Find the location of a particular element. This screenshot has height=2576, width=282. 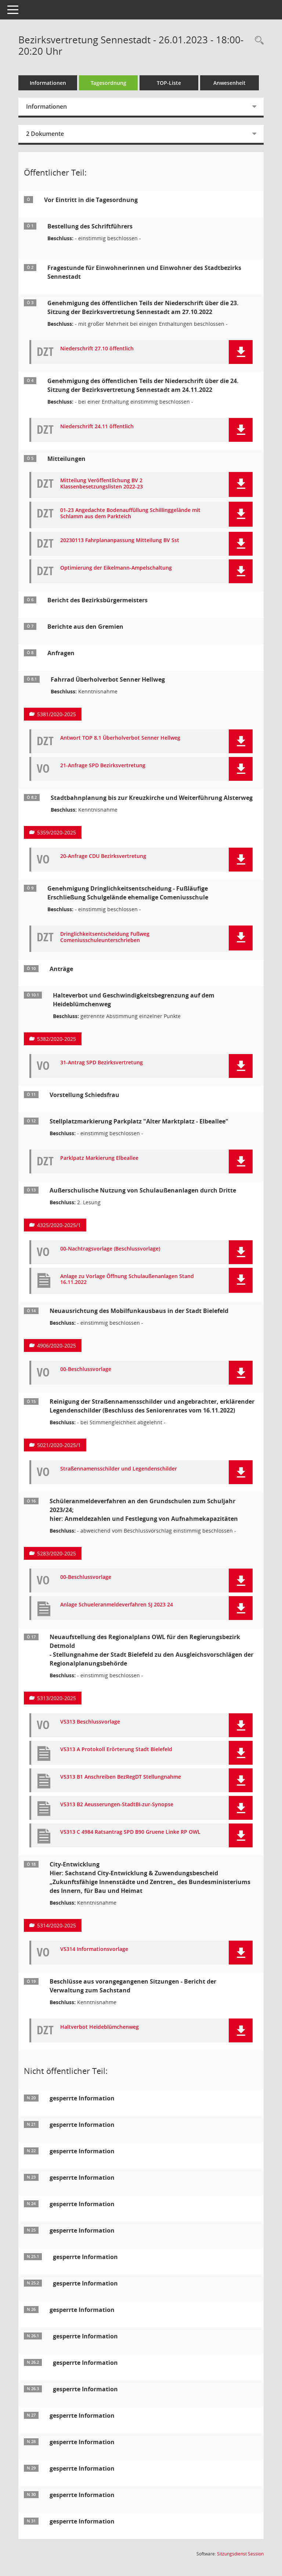

Dringlichkeitsentscheidung Fußweg Comeniusschuleunterschrieben [Dokument Download Dateityp: pdf] is located at coordinates (104, 937).